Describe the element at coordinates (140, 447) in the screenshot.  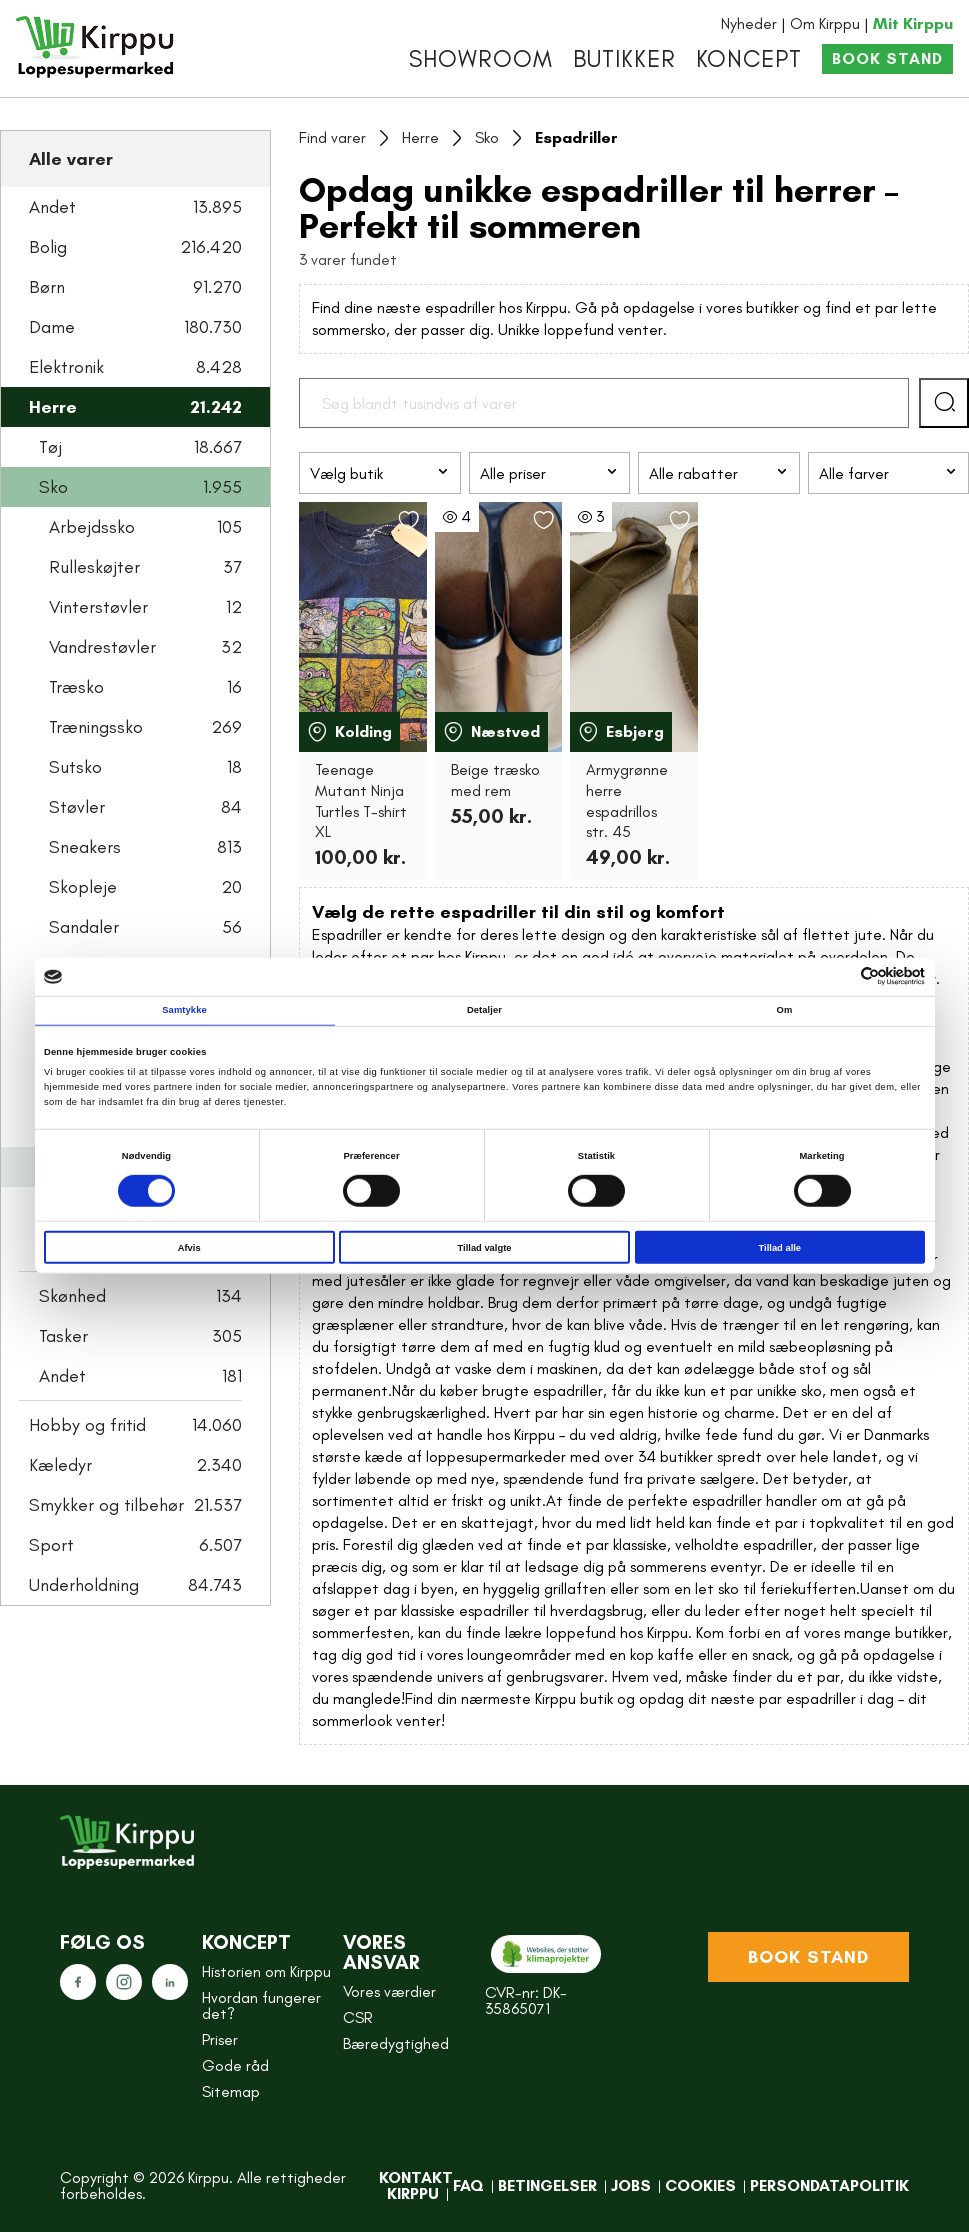
I see `Tøj` at that location.